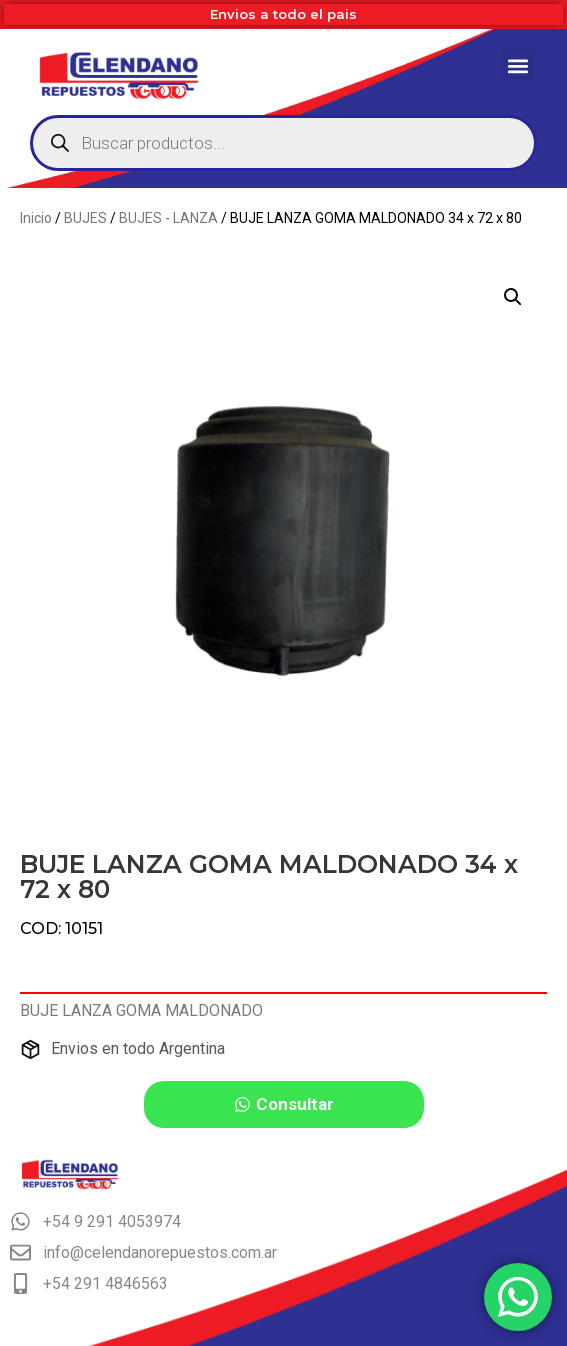 This screenshot has width=567, height=1346. I want to click on BUJES, so click(85, 218).